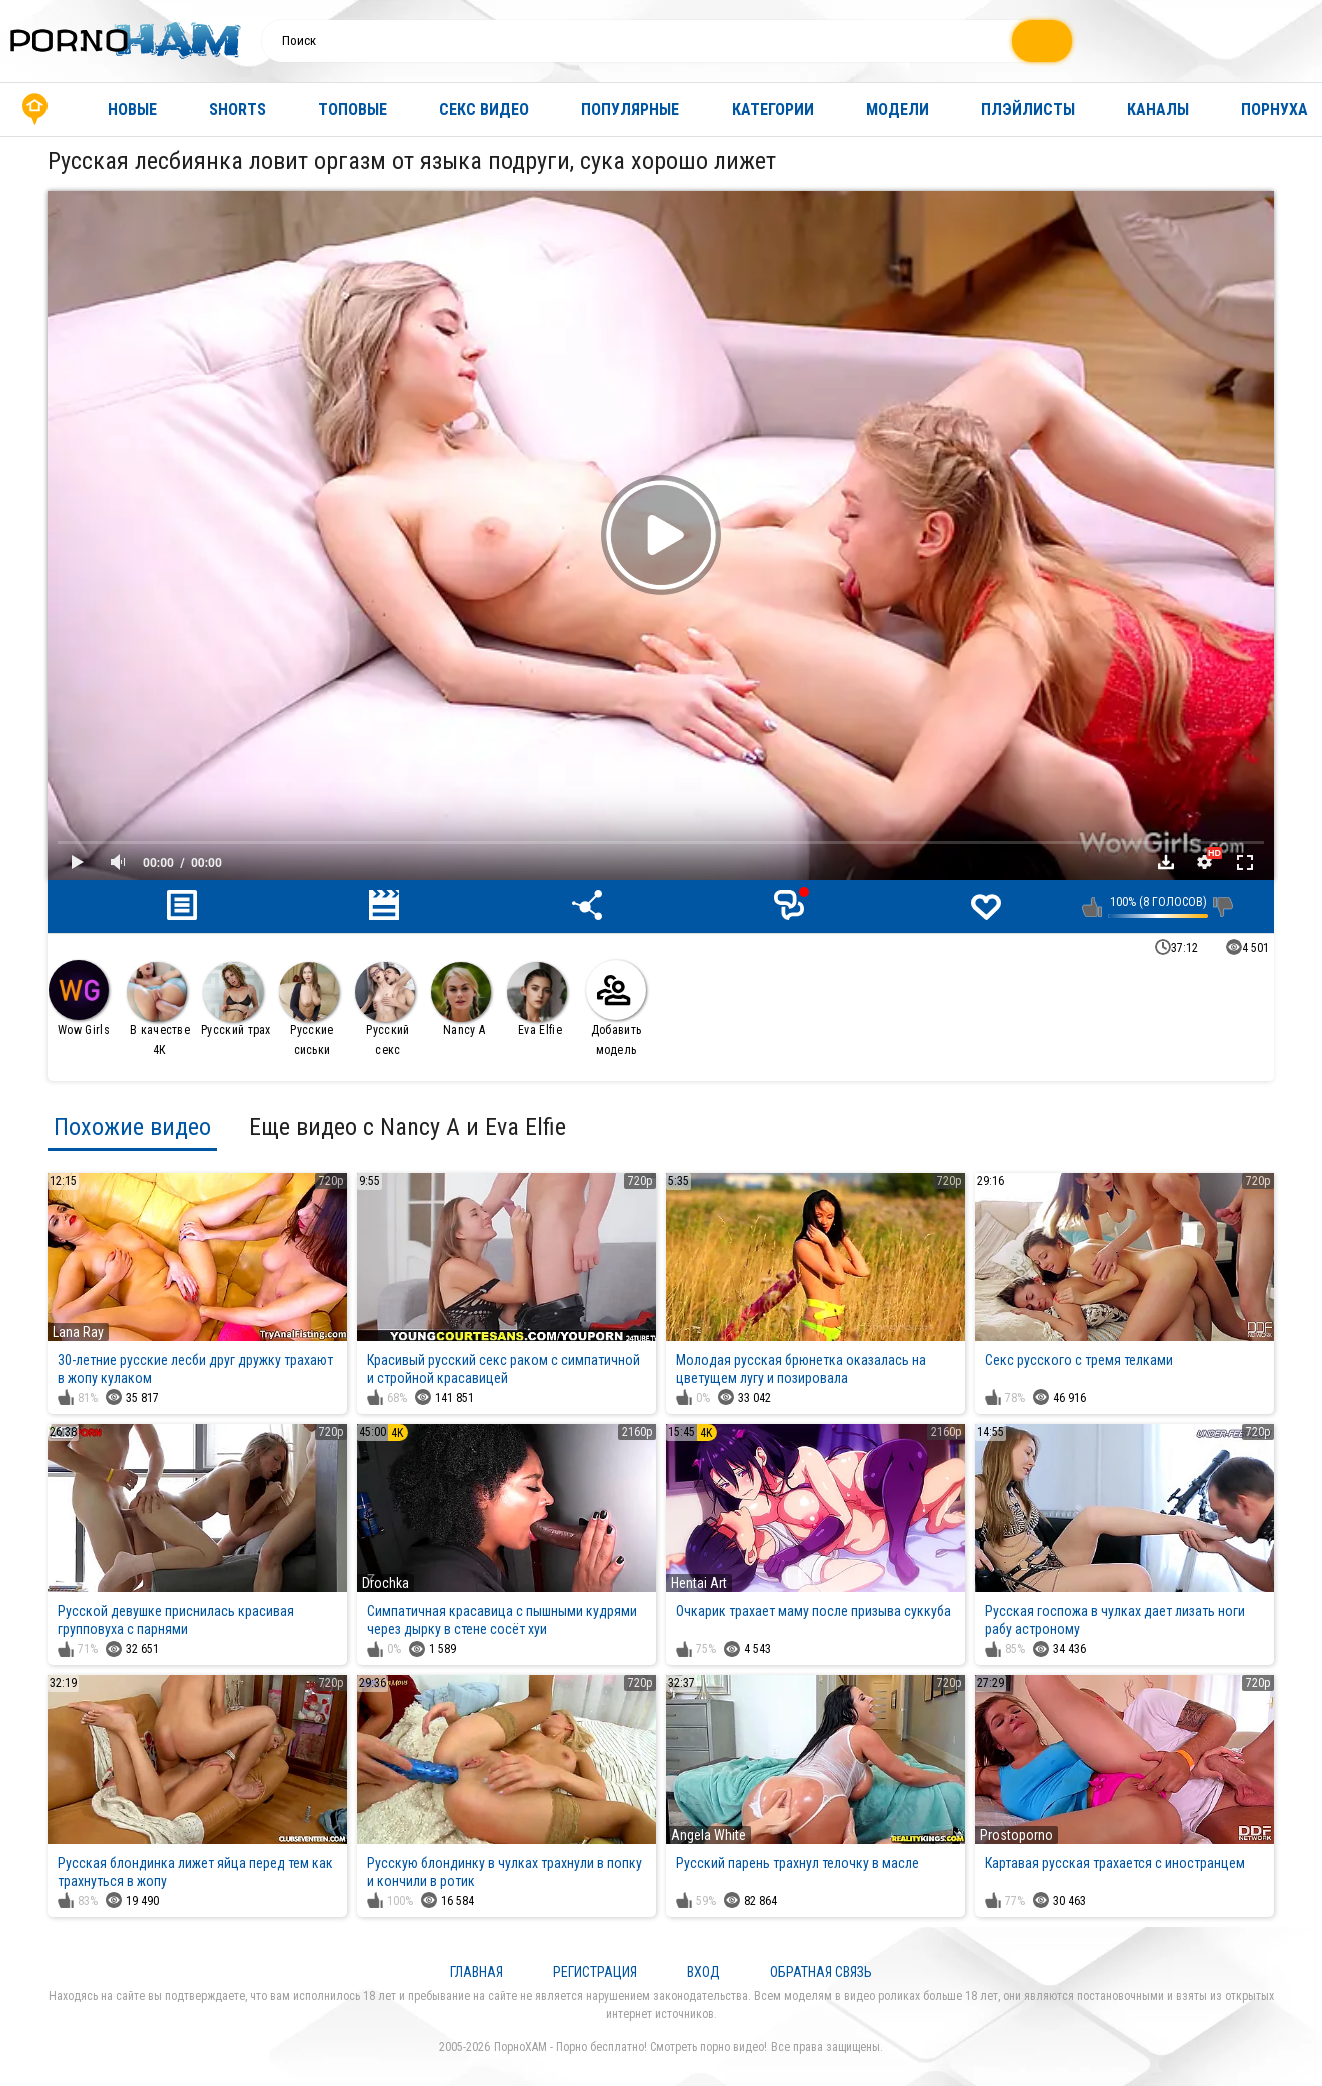 Image resolution: width=1322 pixels, height=2086 pixels. Describe the element at coordinates (1158, 109) in the screenshot. I see `Каналы` at that location.